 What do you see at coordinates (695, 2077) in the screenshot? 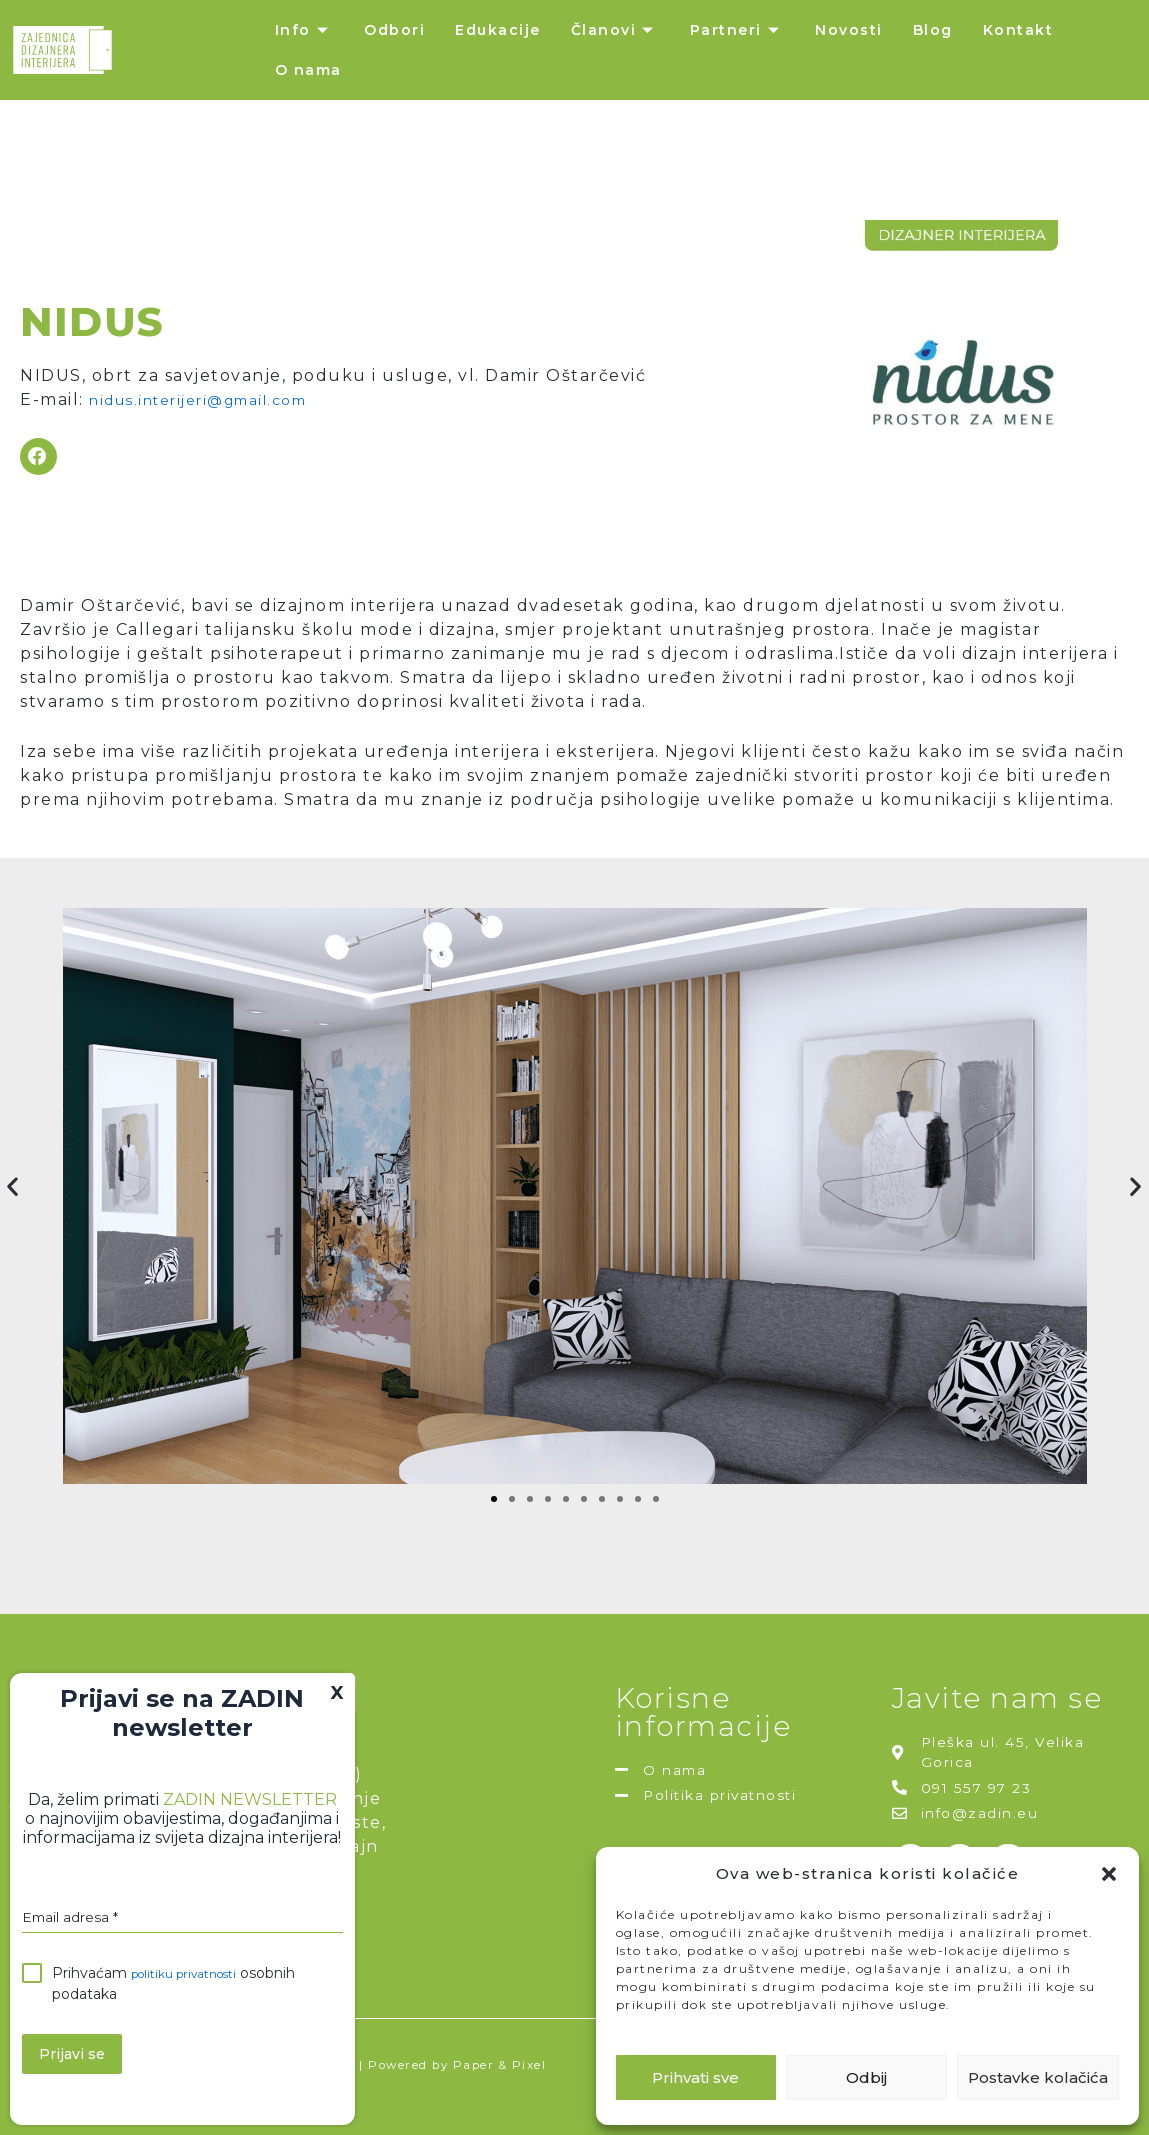
I see `Prihvati sve` at bounding box center [695, 2077].